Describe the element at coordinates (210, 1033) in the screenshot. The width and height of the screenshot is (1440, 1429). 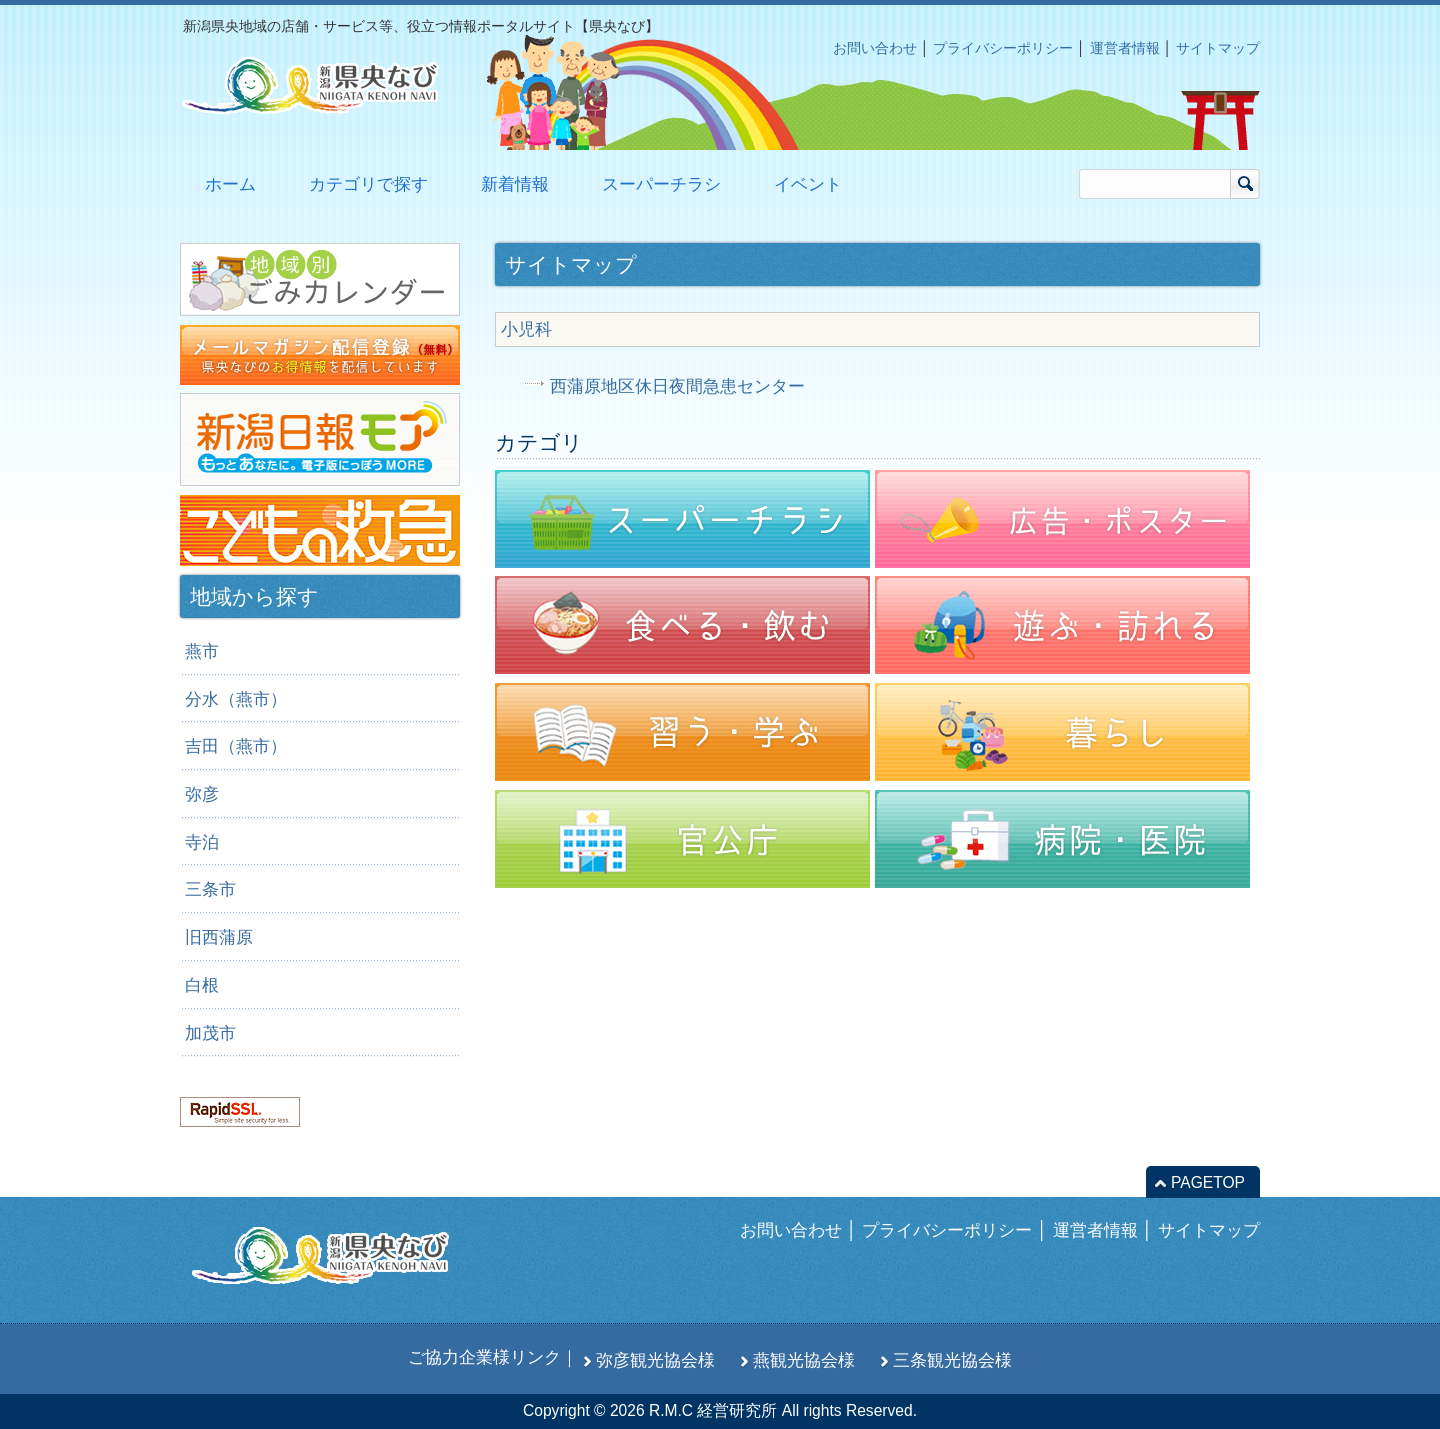
I see `加茂市` at that location.